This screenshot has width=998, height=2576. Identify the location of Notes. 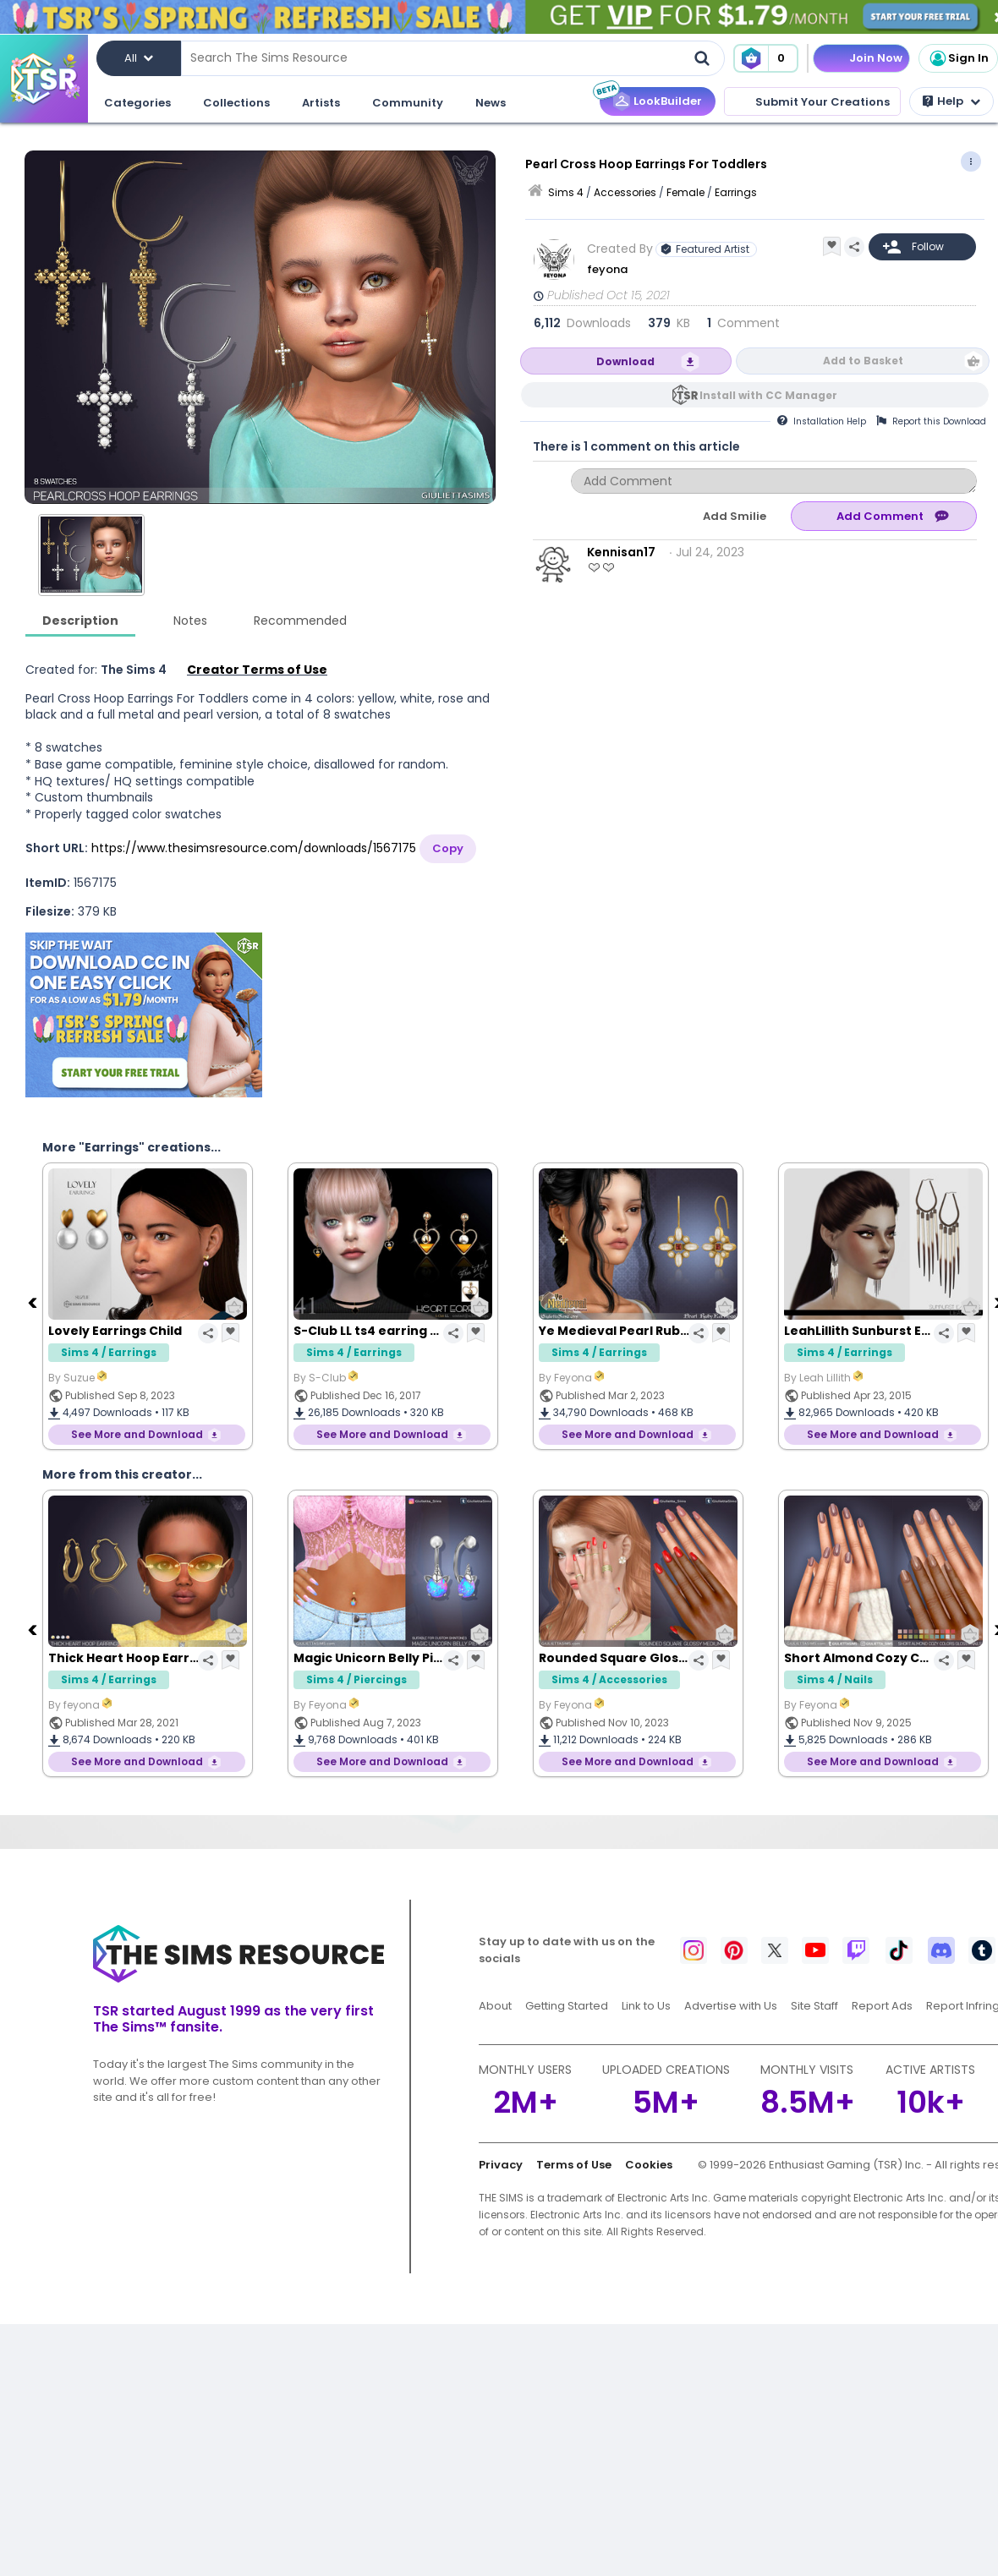
(190, 620).